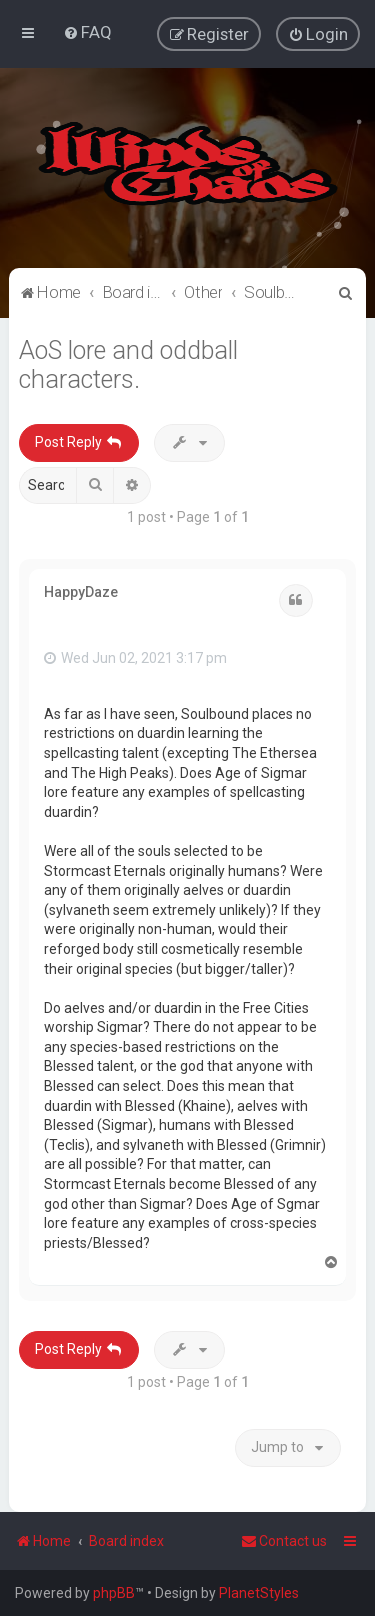 The width and height of the screenshot is (375, 1616). Describe the element at coordinates (81, 590) in the screenshot. I see `HappyDaze` at that location.